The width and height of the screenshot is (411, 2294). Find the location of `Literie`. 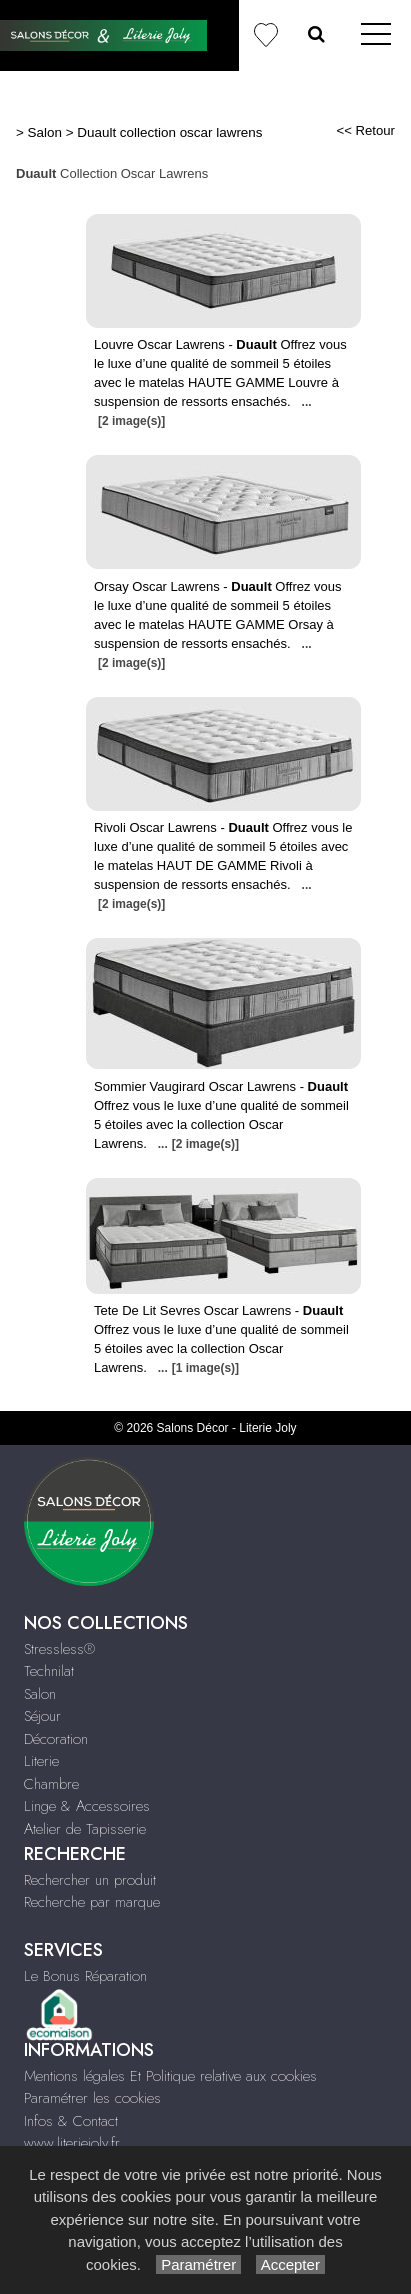

Literie is located at coordinates (41, 1761).